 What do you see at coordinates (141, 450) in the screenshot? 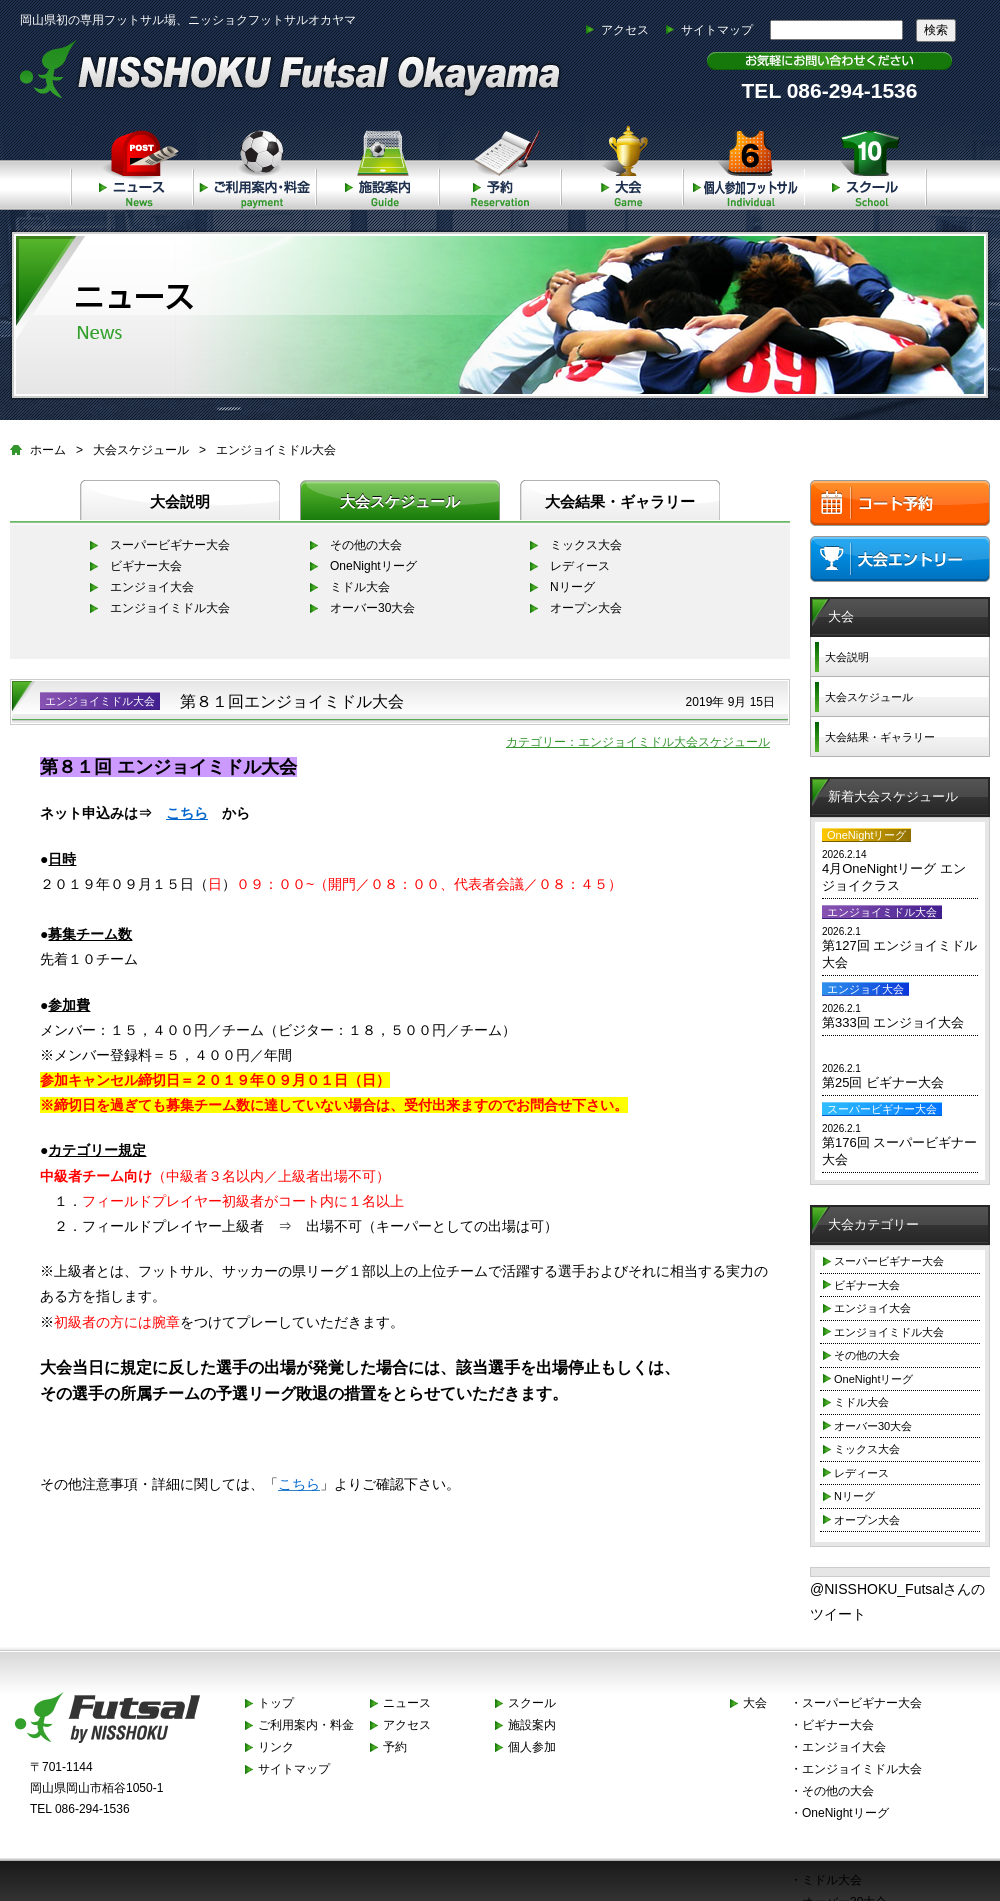
I see `大会スケジュール` at bounding box center [141, 450].